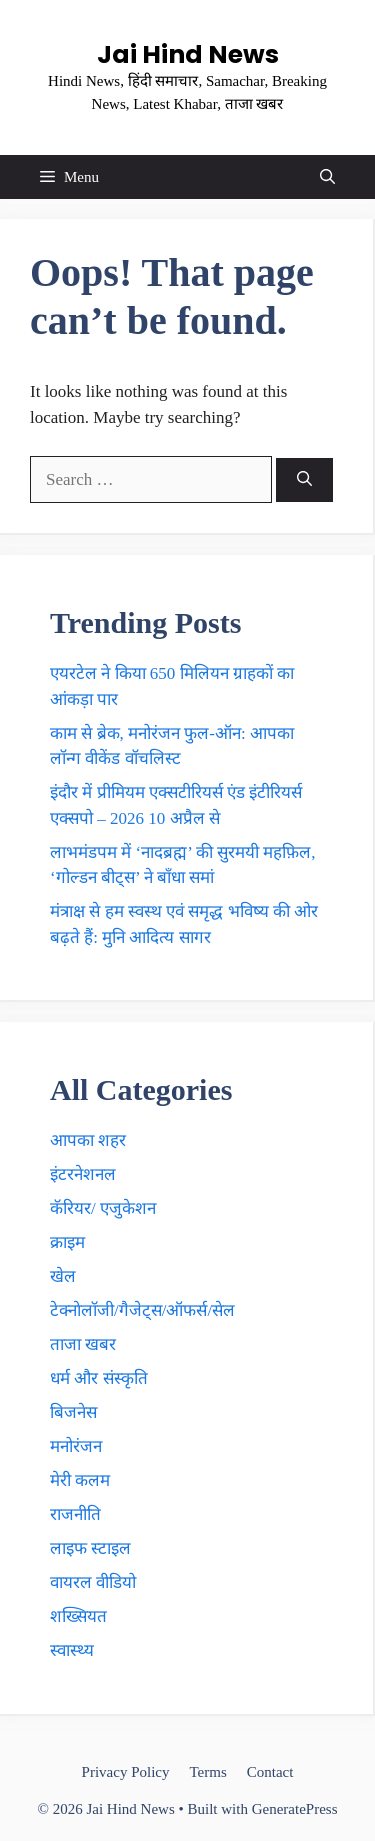  What do you see at coordinates (63, 1276) in the screenshot?
I see `खेल` at bounding box center [63, 1276].